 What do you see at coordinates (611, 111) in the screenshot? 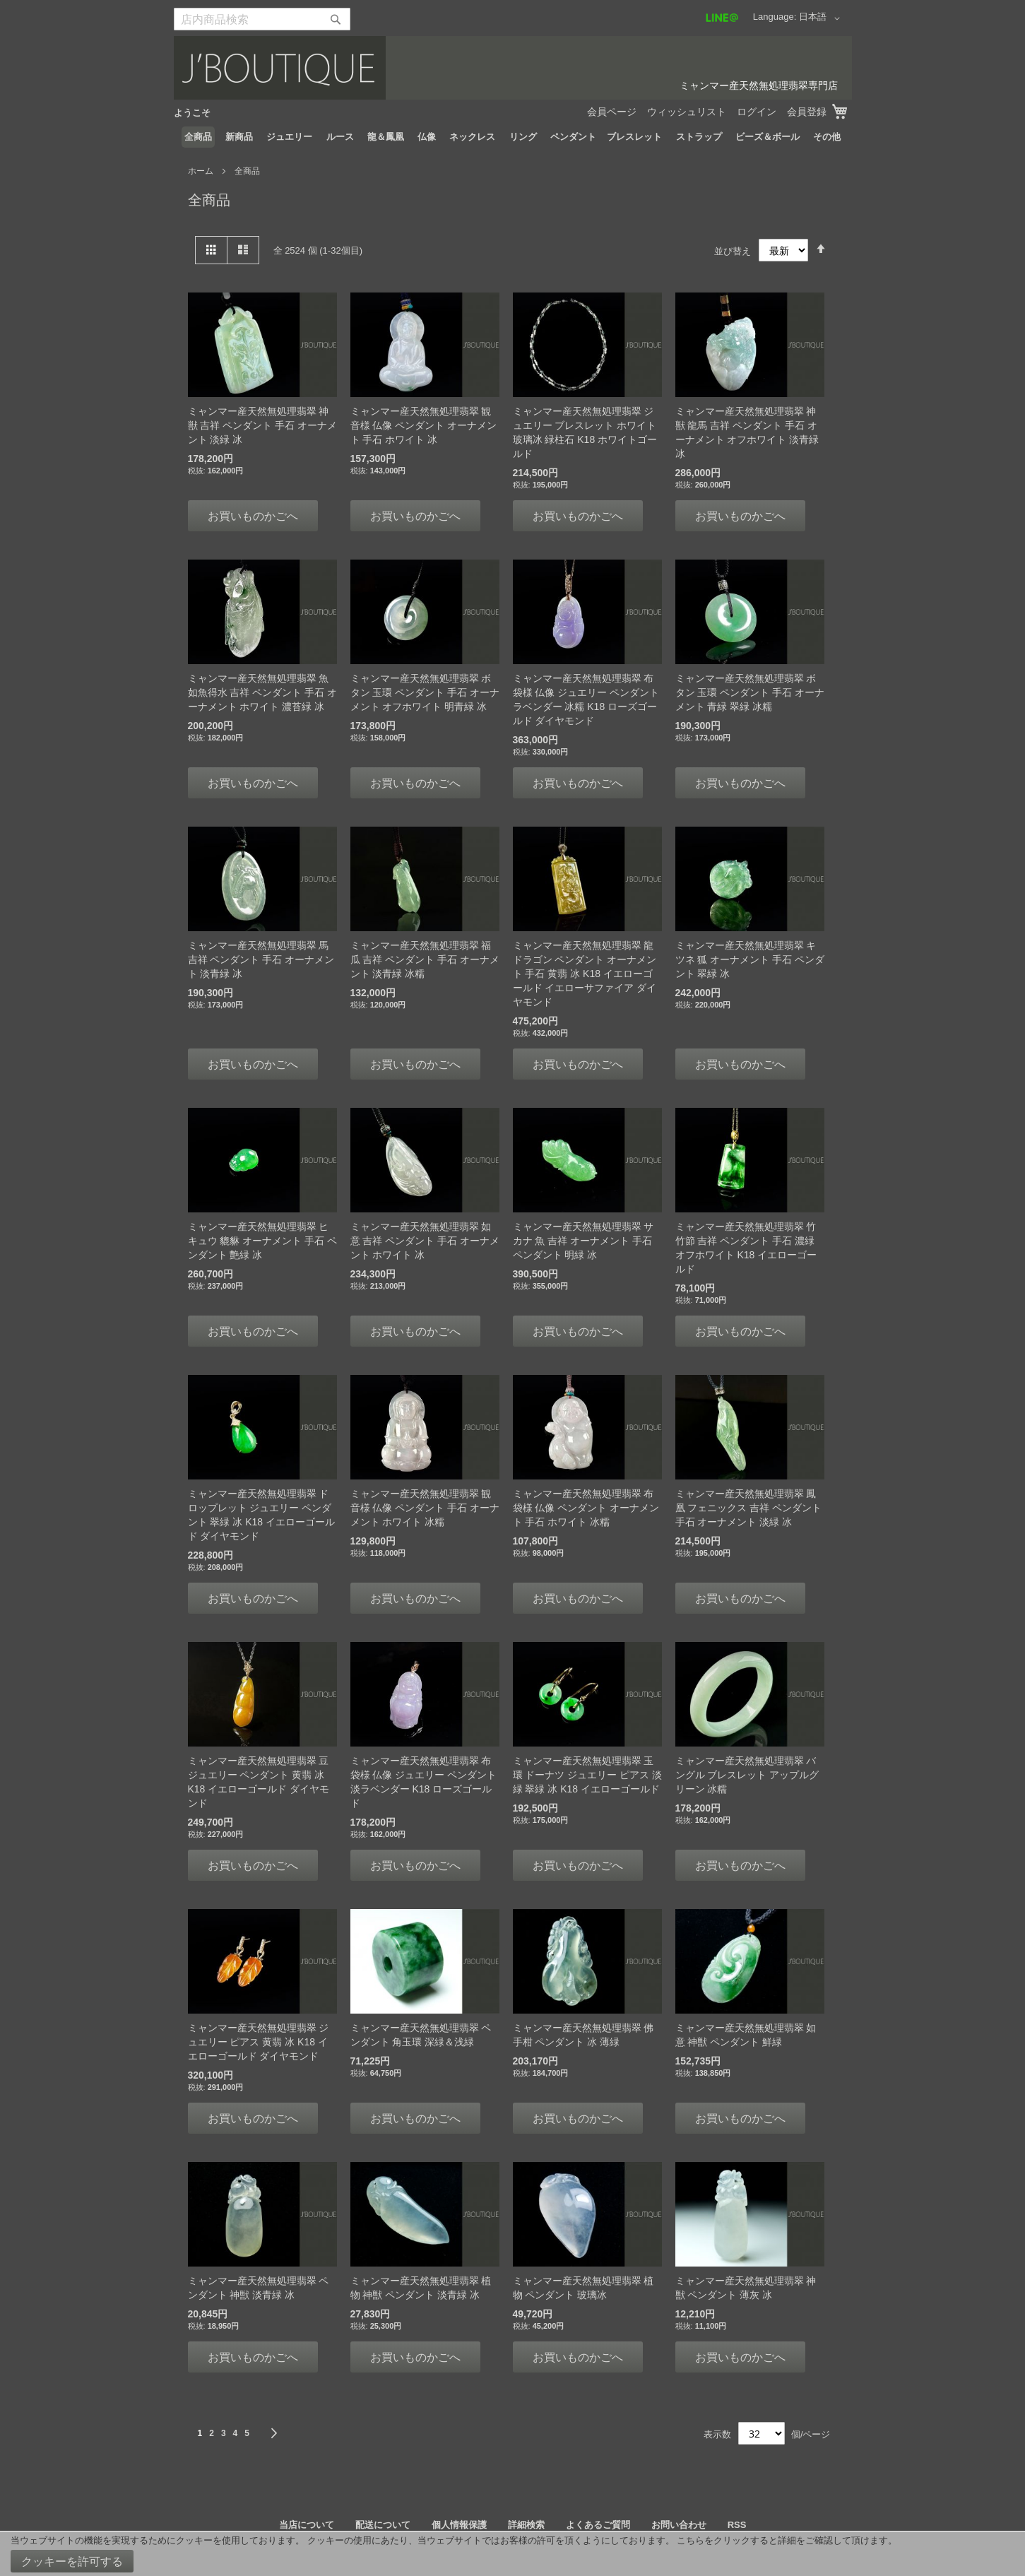
I see `会員ページ` at bounding box center [611, 111].